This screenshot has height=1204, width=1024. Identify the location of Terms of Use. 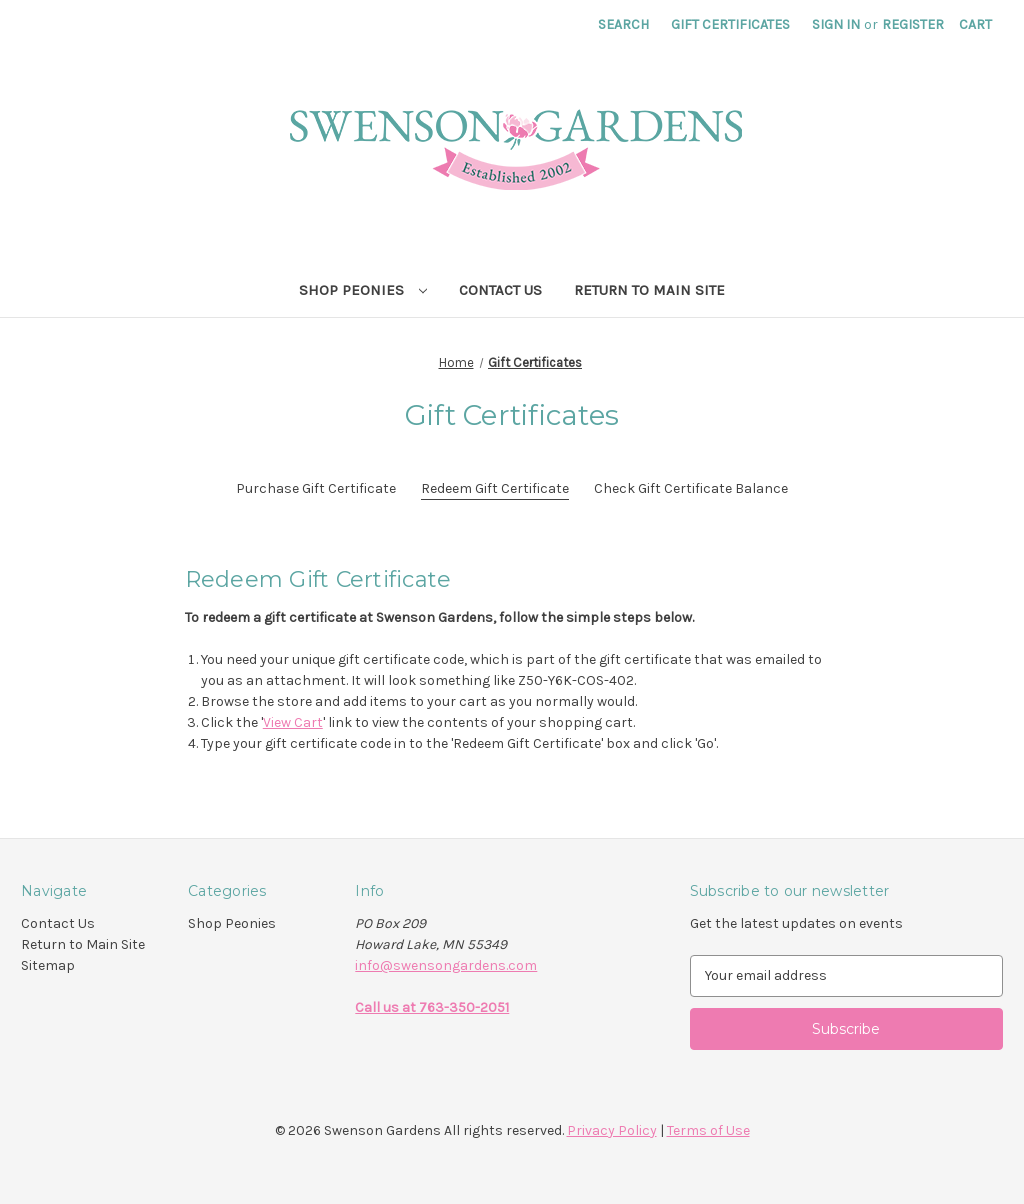
(708, 1130).